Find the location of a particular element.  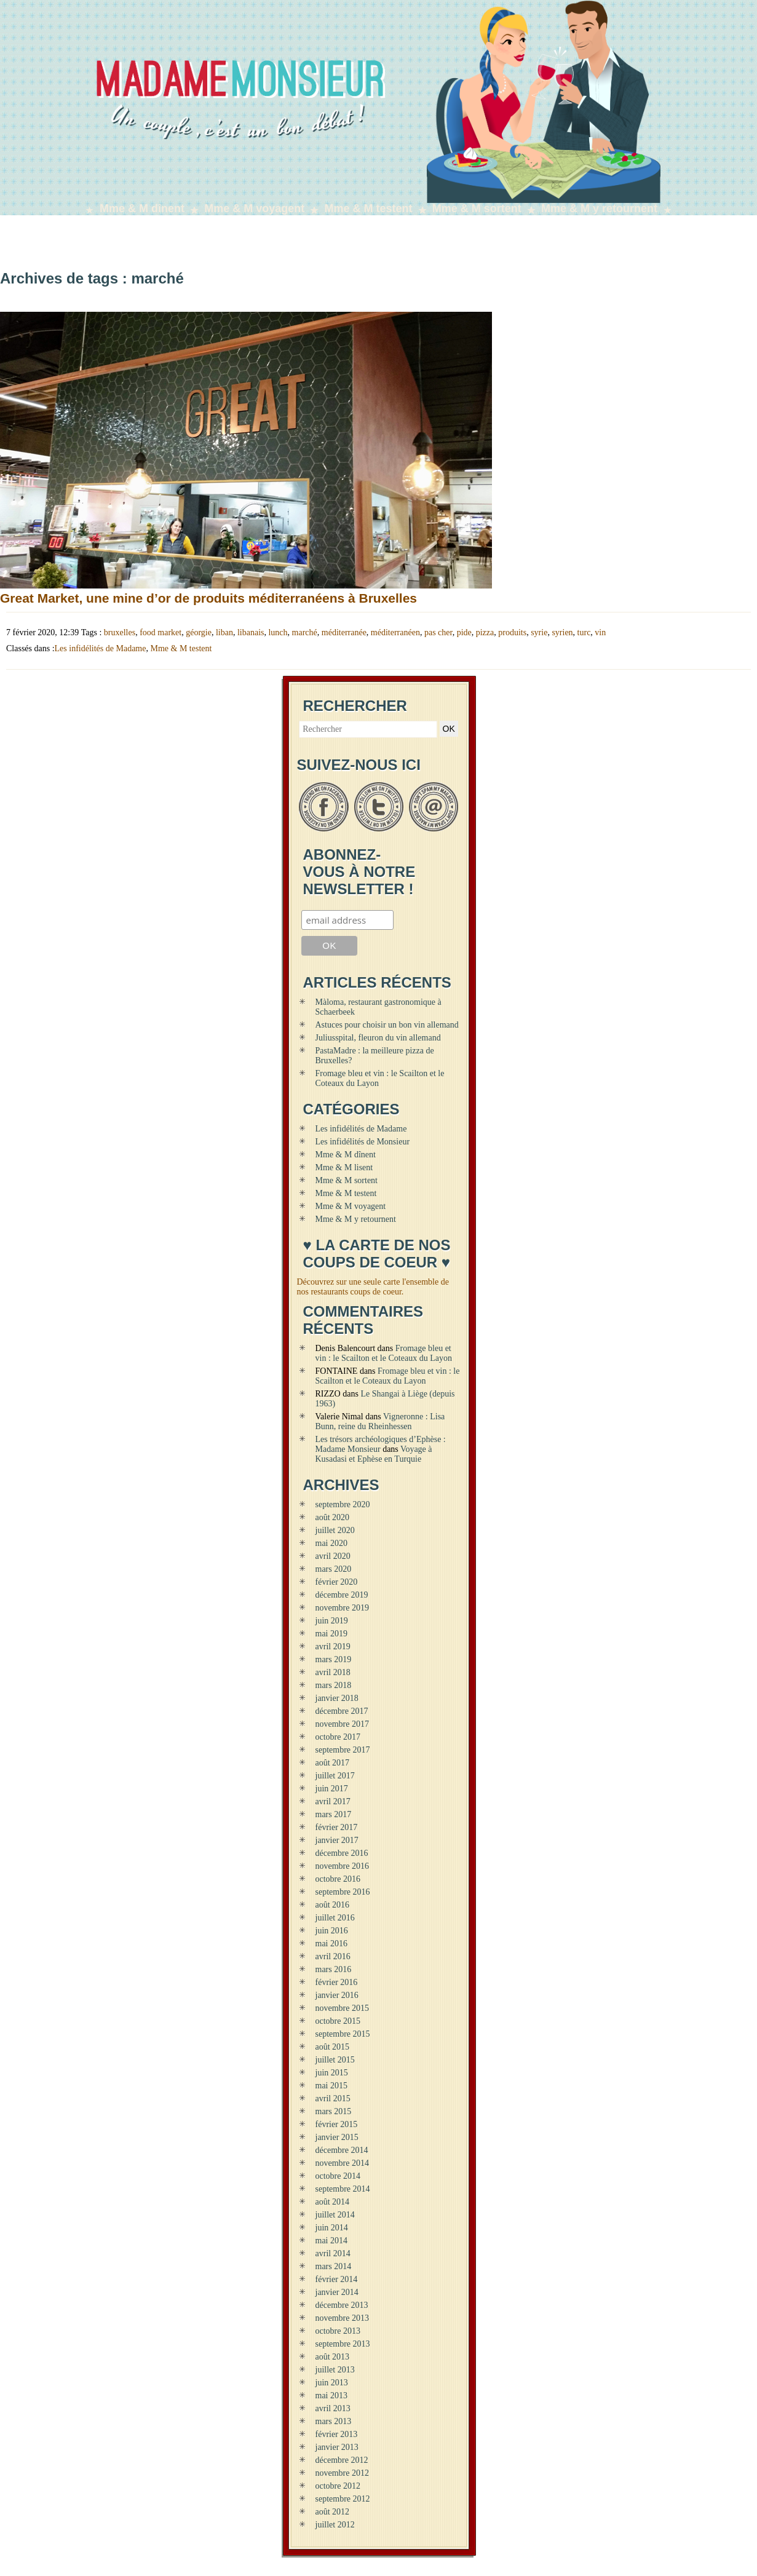

mai 2016 is located at coordinates (331, 1943).